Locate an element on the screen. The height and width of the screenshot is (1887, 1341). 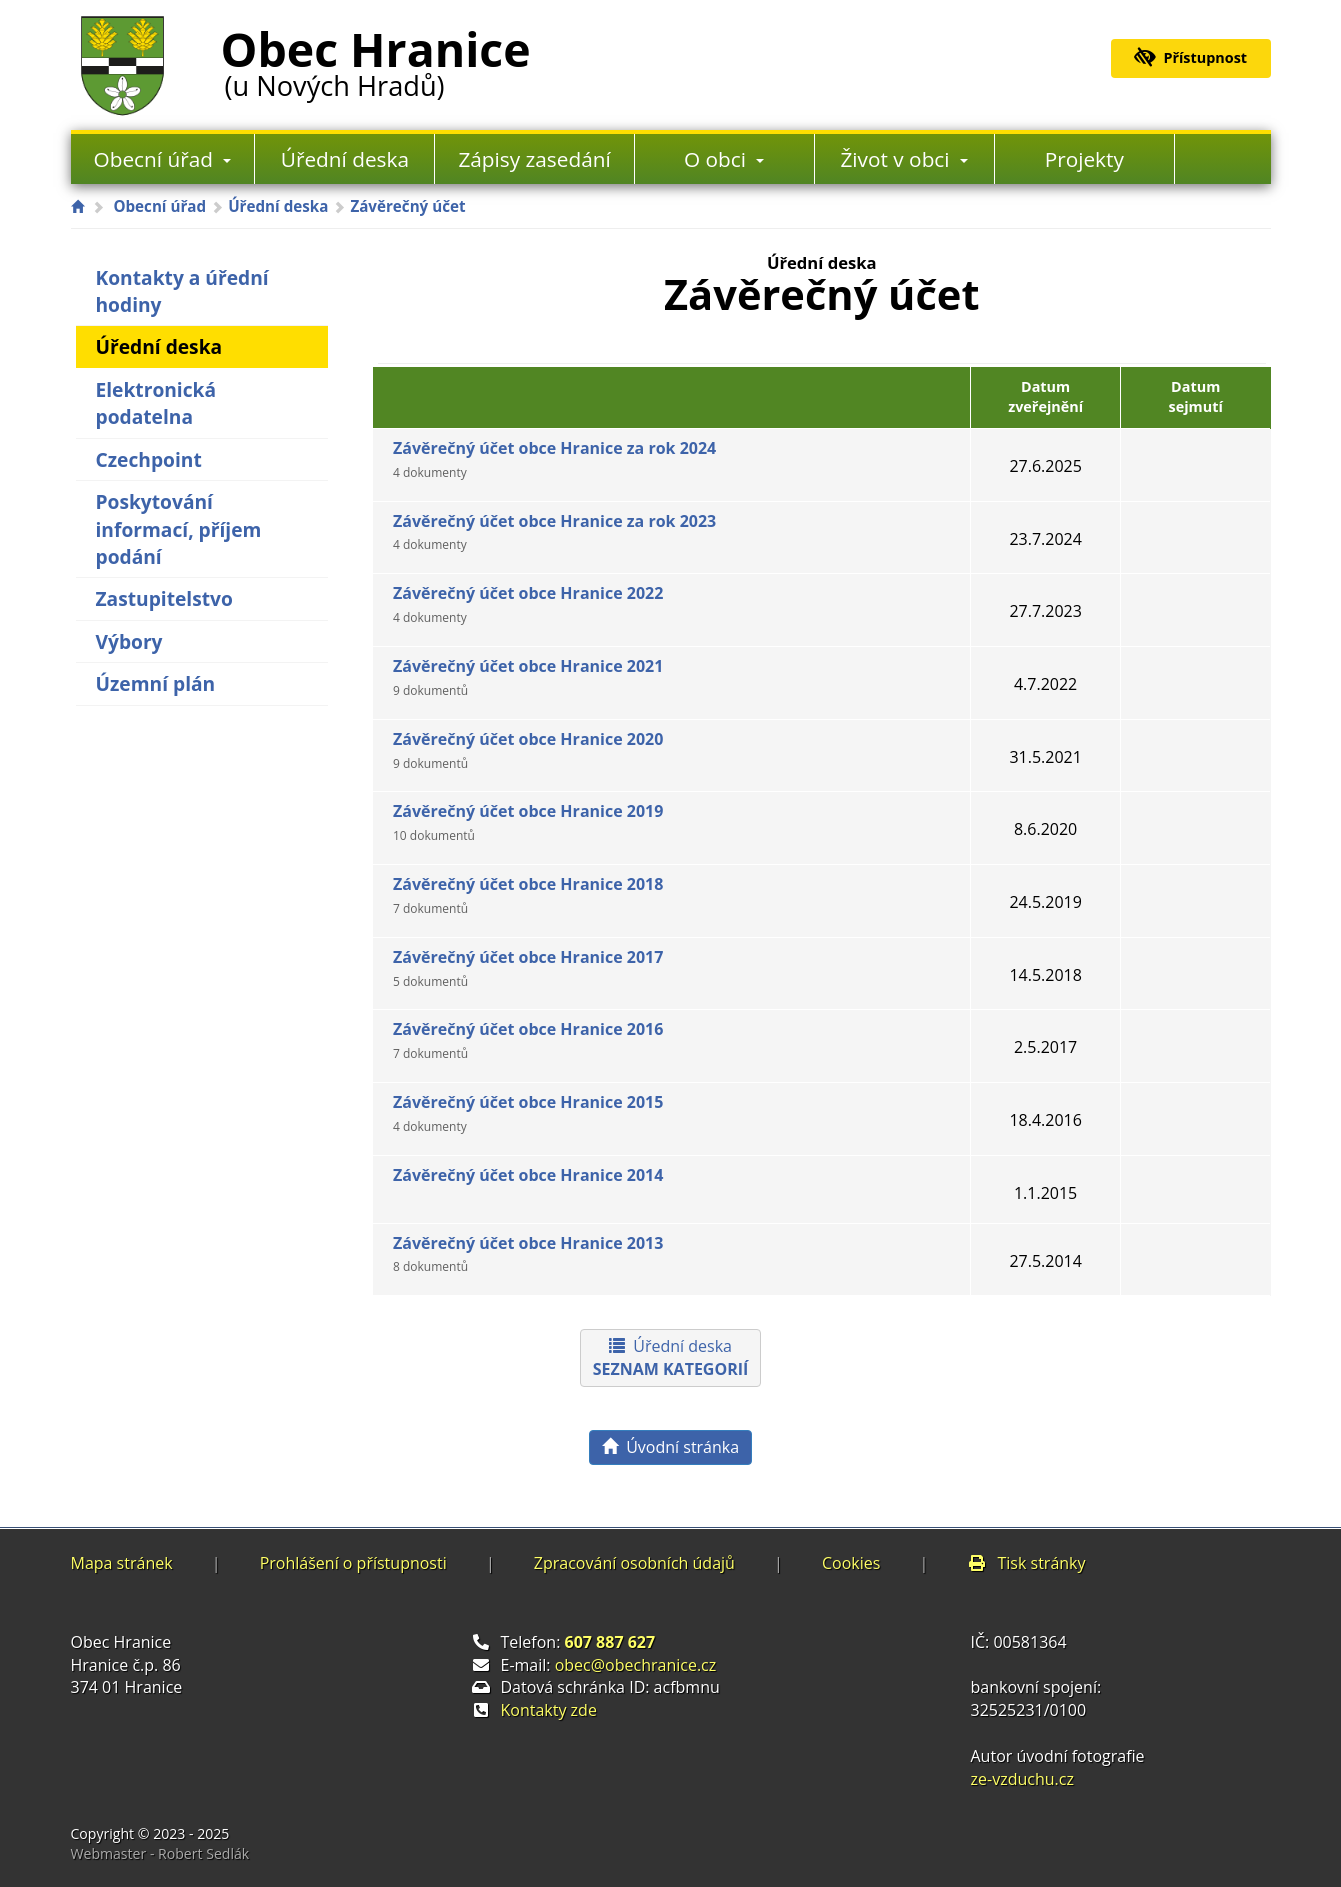
Život v obci is located at coordinates (904, 159).